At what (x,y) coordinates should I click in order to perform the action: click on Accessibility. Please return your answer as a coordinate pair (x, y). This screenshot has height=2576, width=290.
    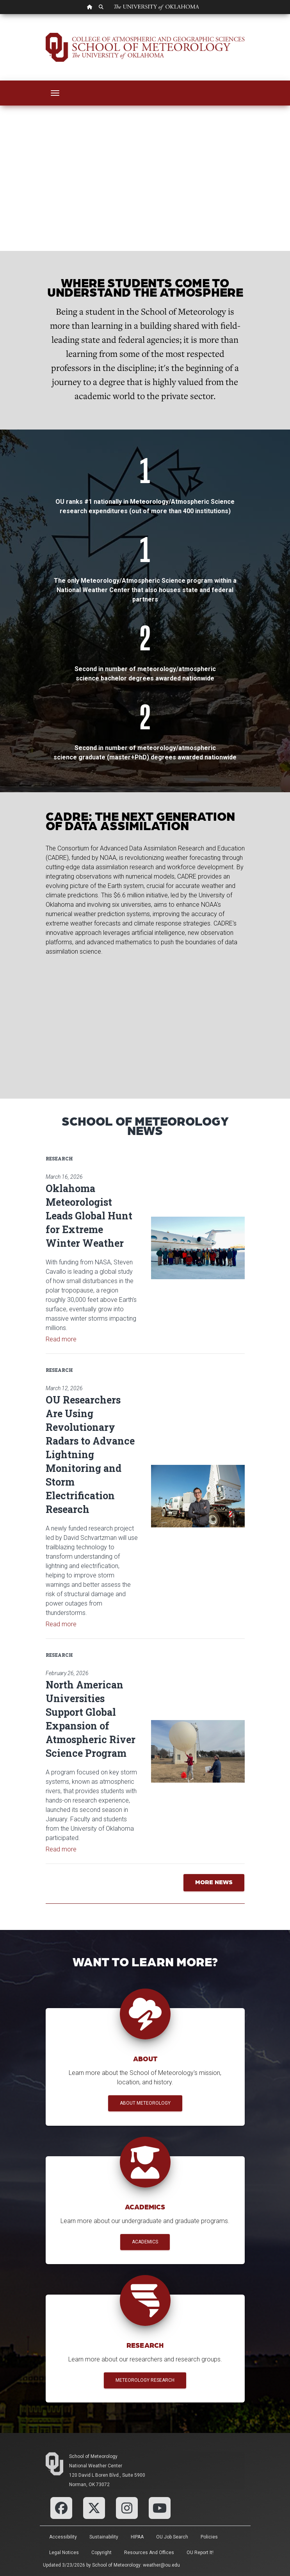
    Looking at the image, I should click on (63, 2537).